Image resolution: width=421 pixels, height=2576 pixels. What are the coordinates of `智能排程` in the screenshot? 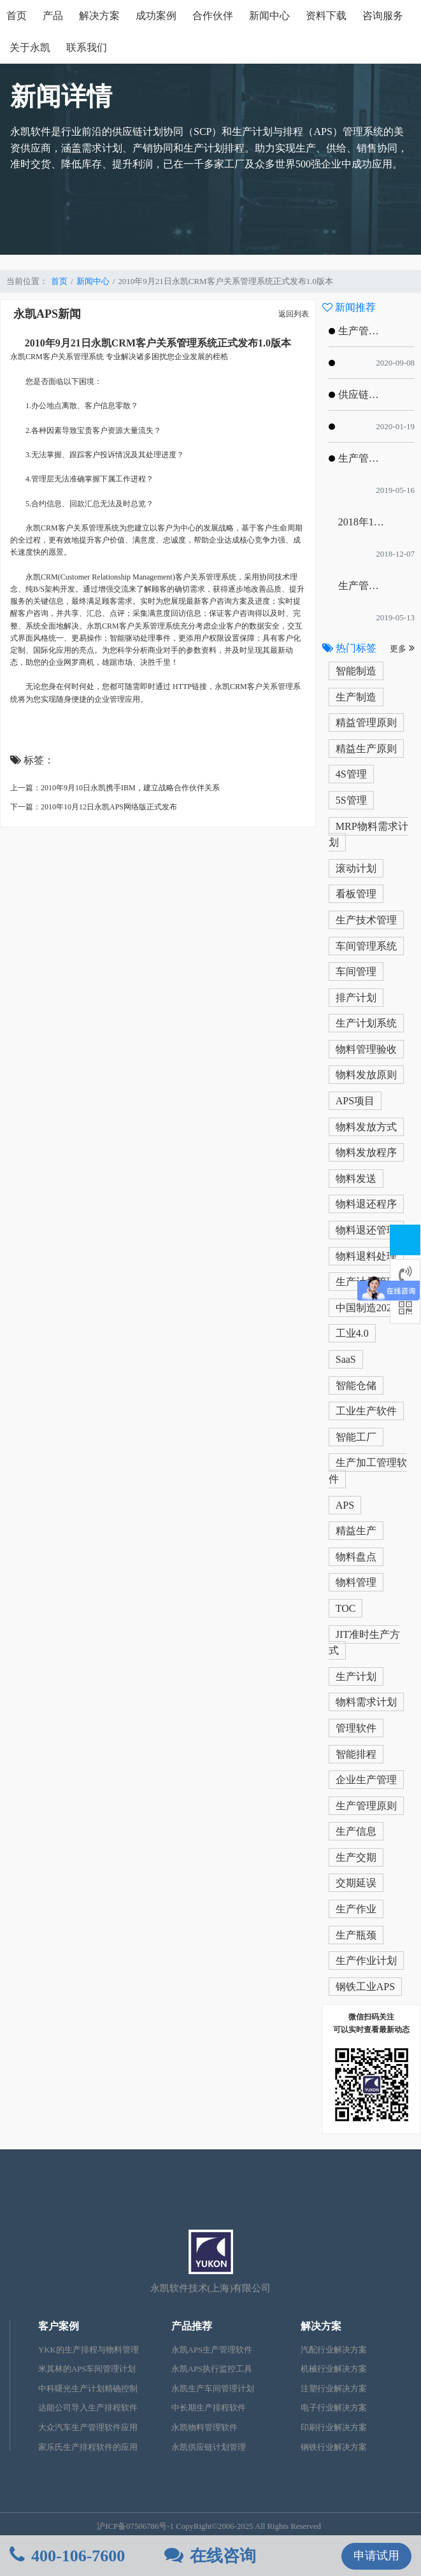 It's located at (356, 1754).